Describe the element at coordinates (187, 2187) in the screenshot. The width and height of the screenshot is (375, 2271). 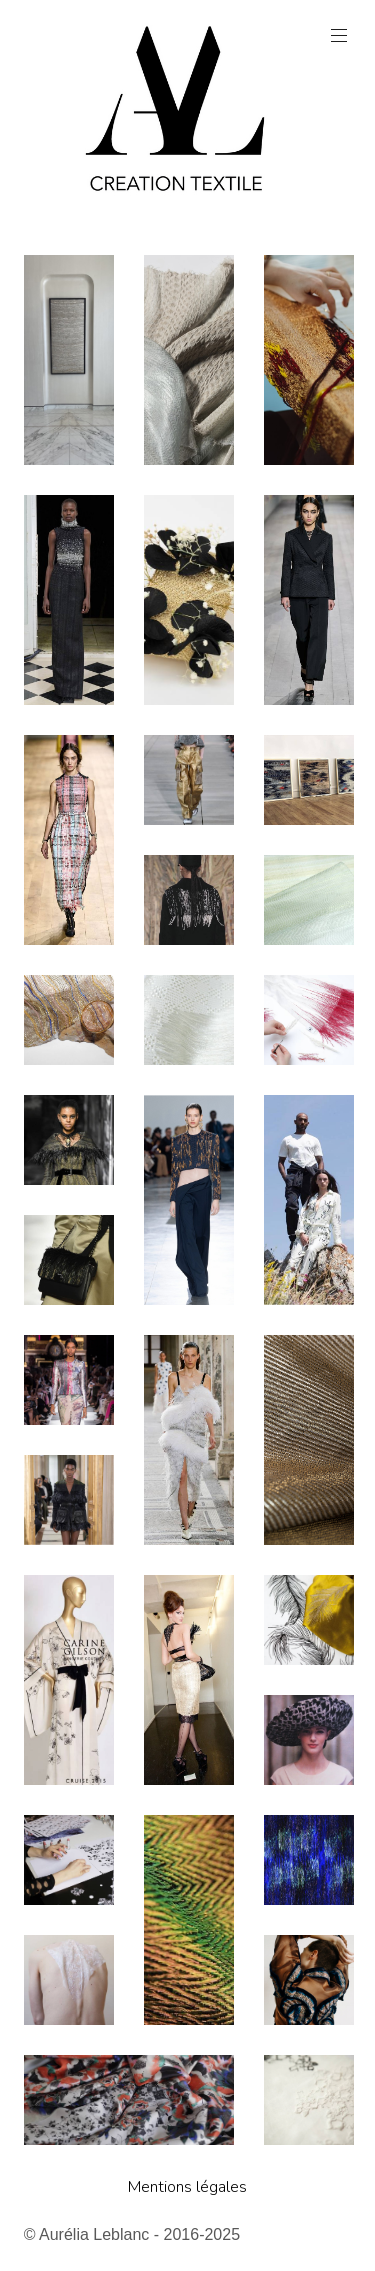
I see `Mentions légales` at that location.